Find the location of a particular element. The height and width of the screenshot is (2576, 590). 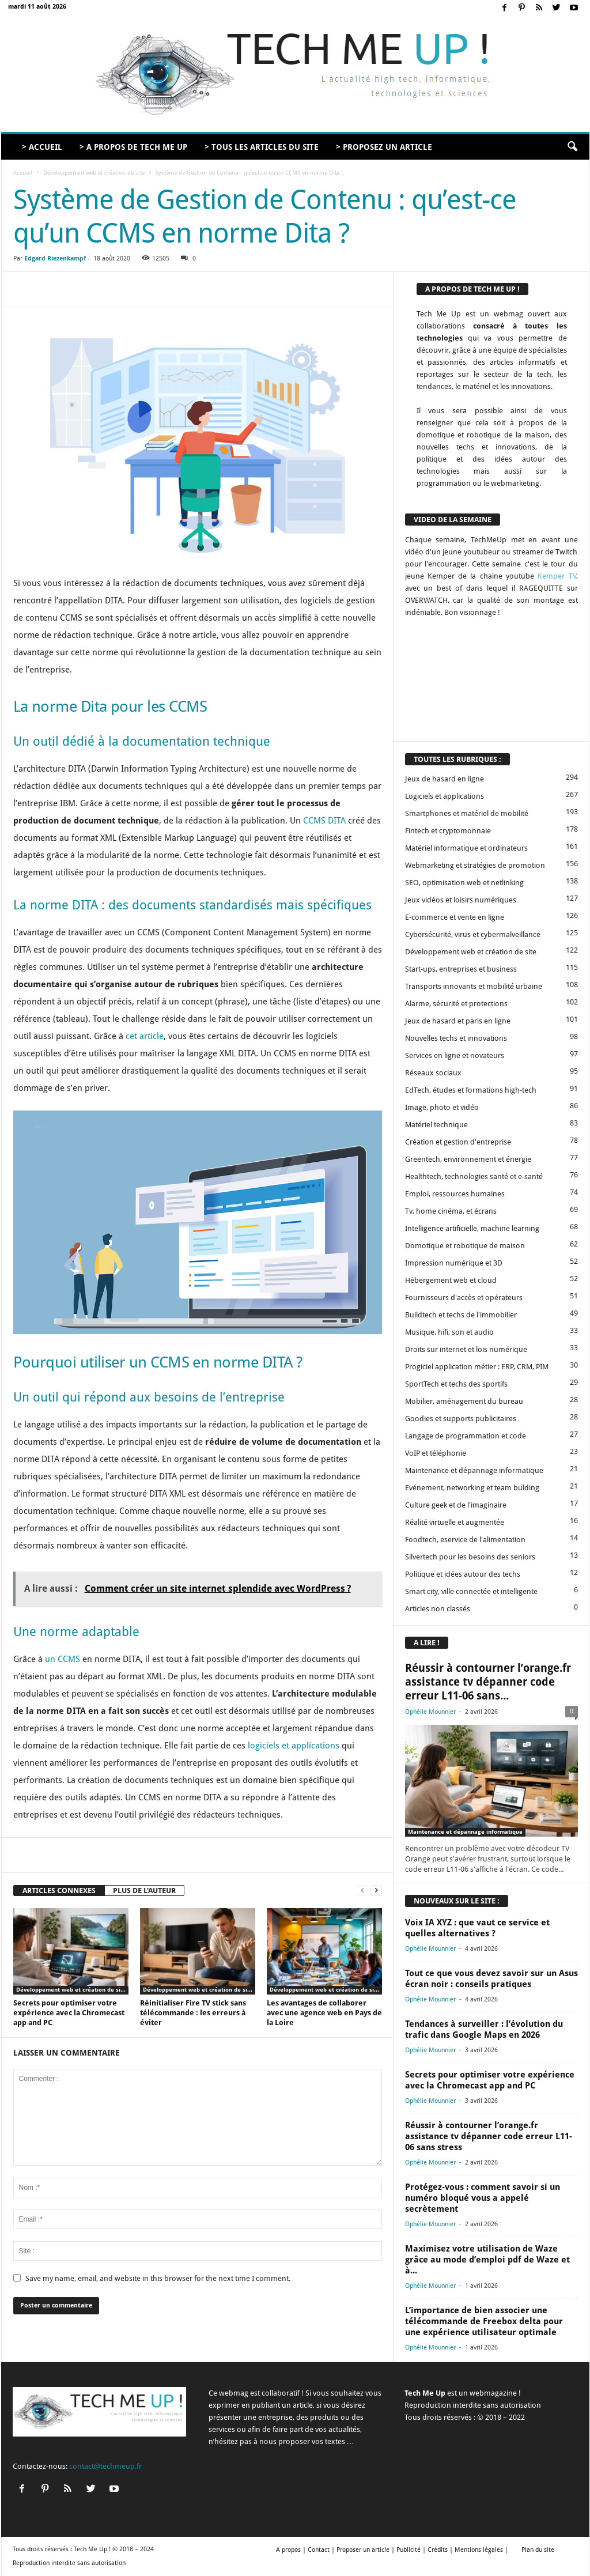

Articles non classés is located at coordinates (437, 1608).